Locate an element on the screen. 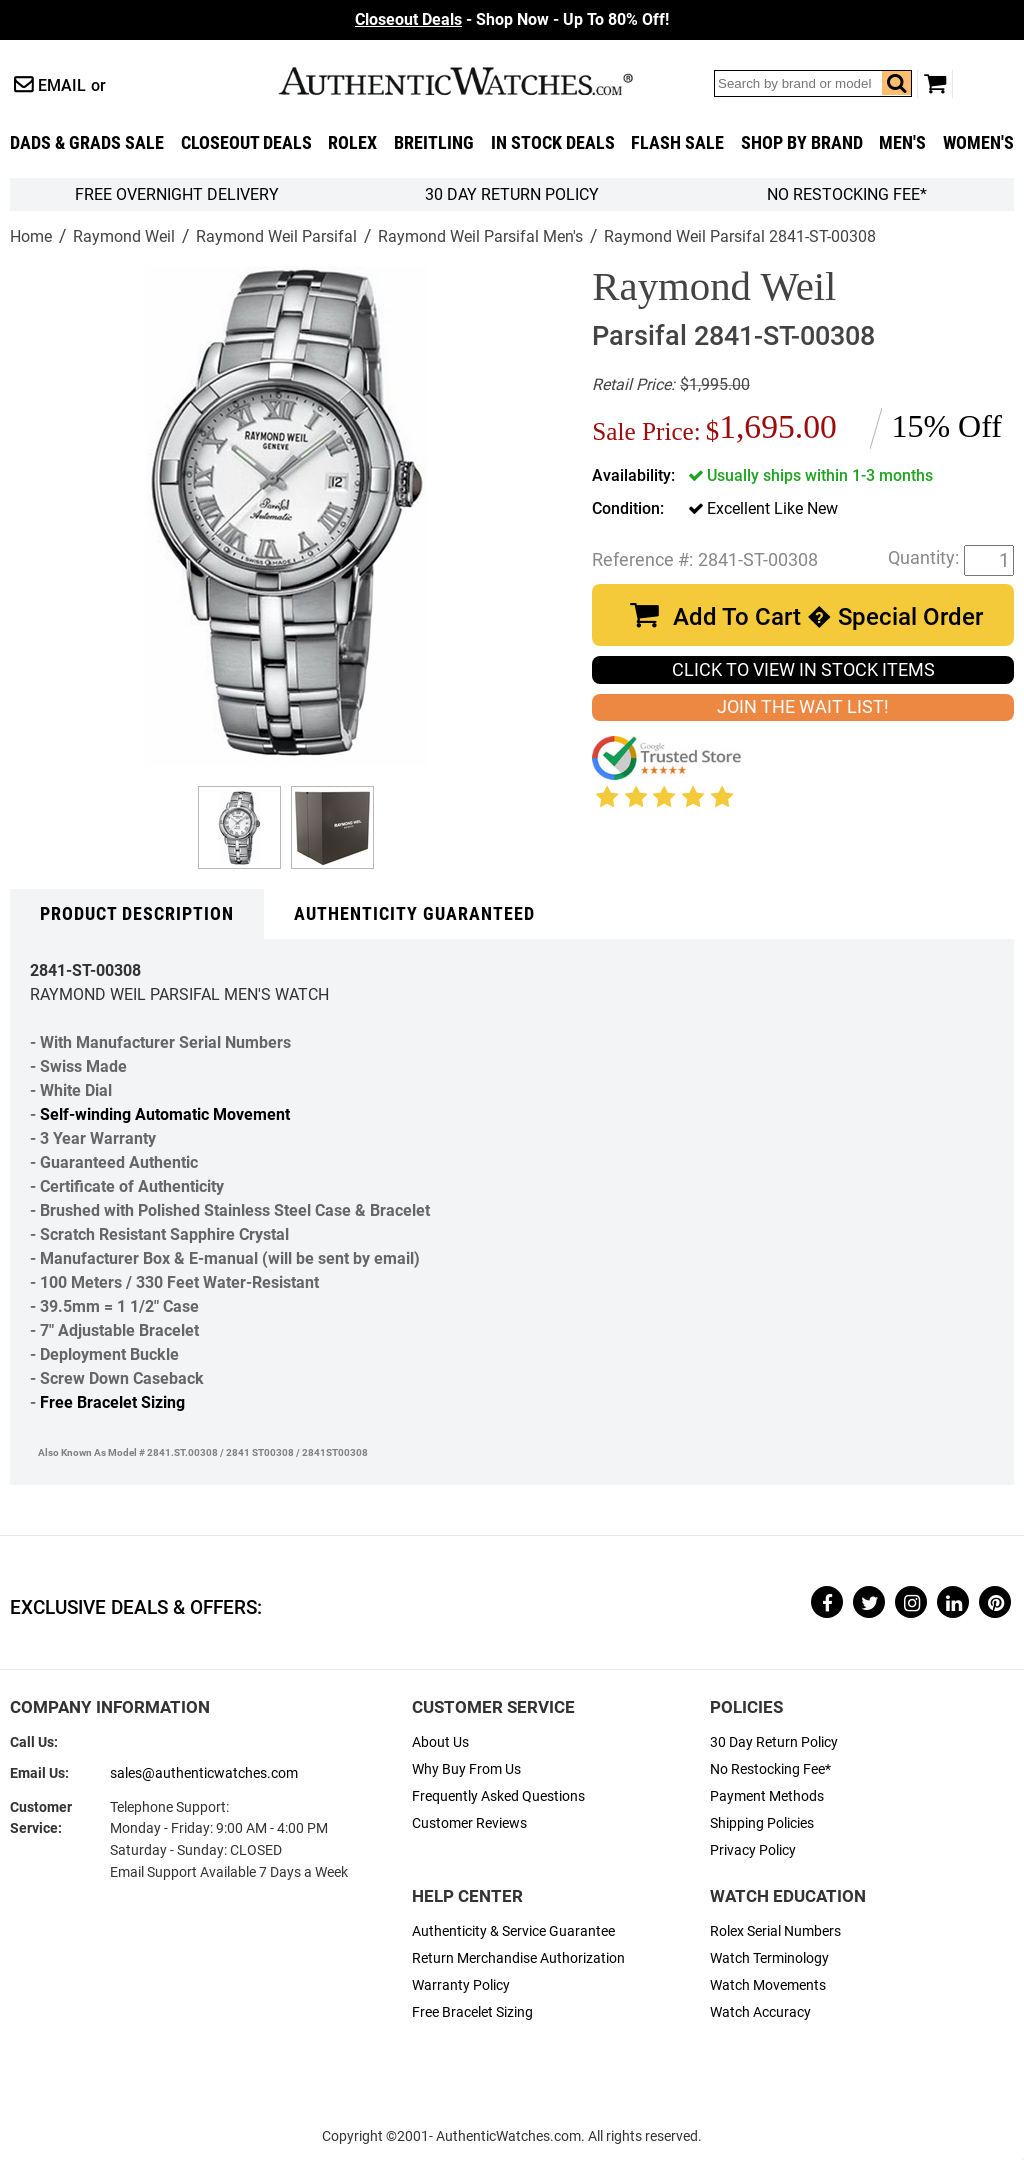 This screenshot has height=2160, width=1024. Watch Movements is located at coordinates (768, 1985).